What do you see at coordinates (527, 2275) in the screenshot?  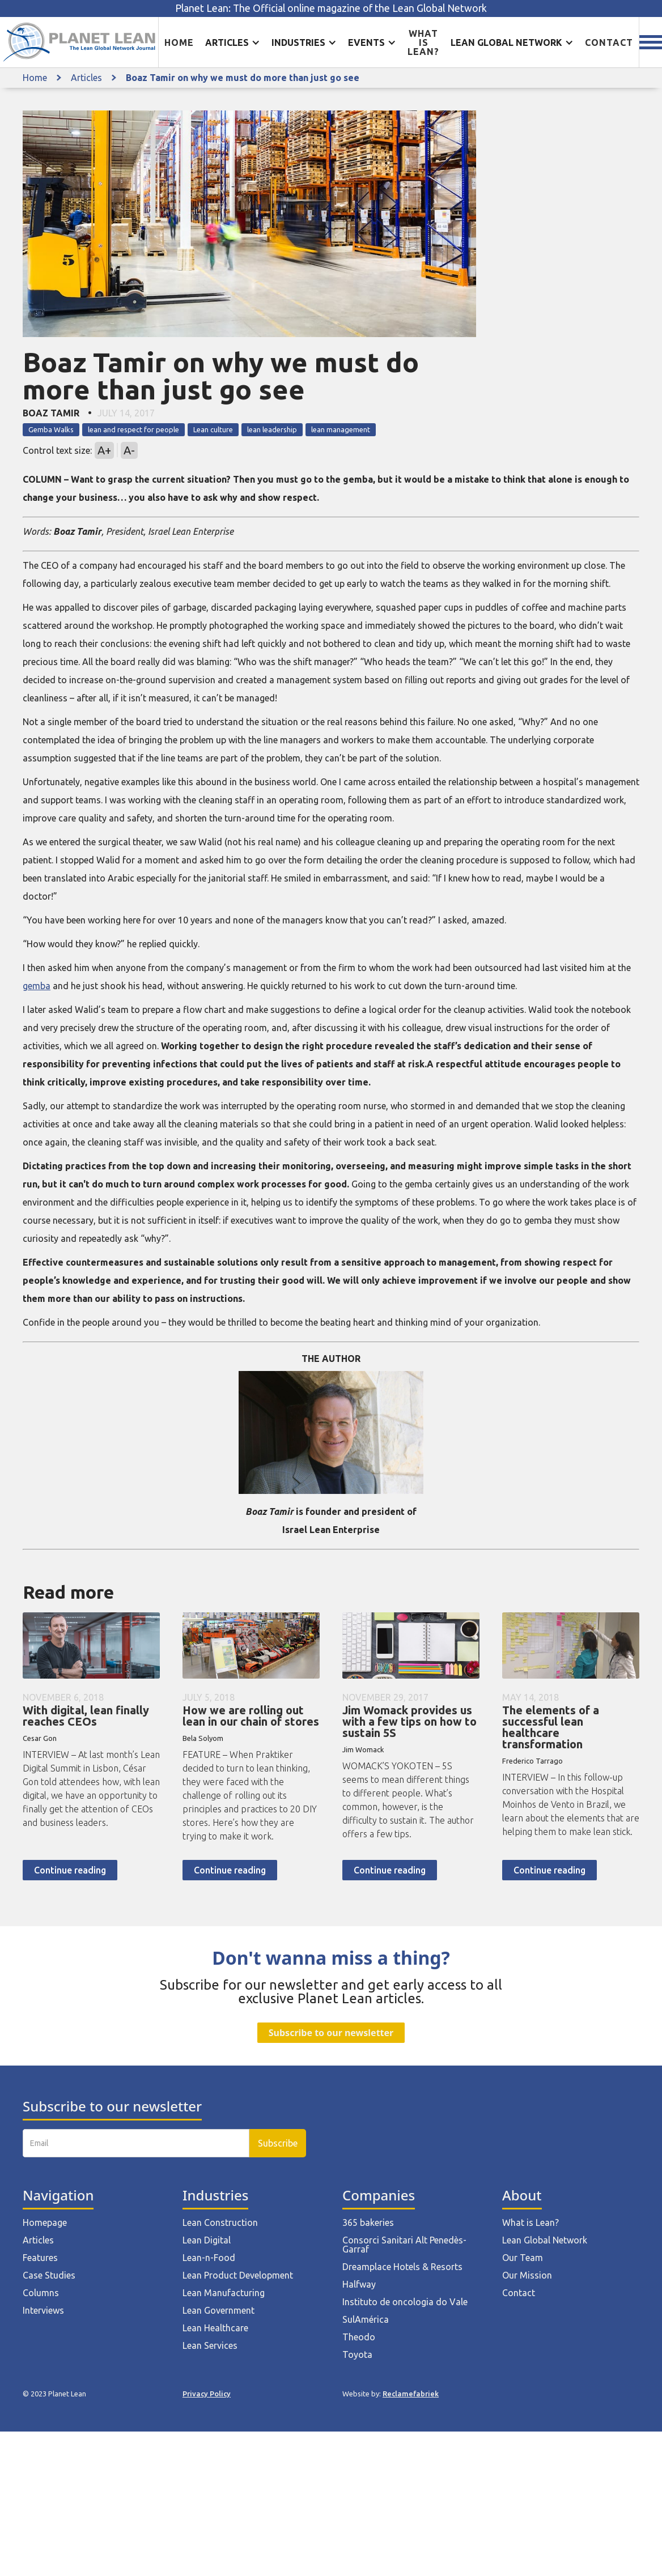 I see `Our Mission` at bounding box center [527, 2275].